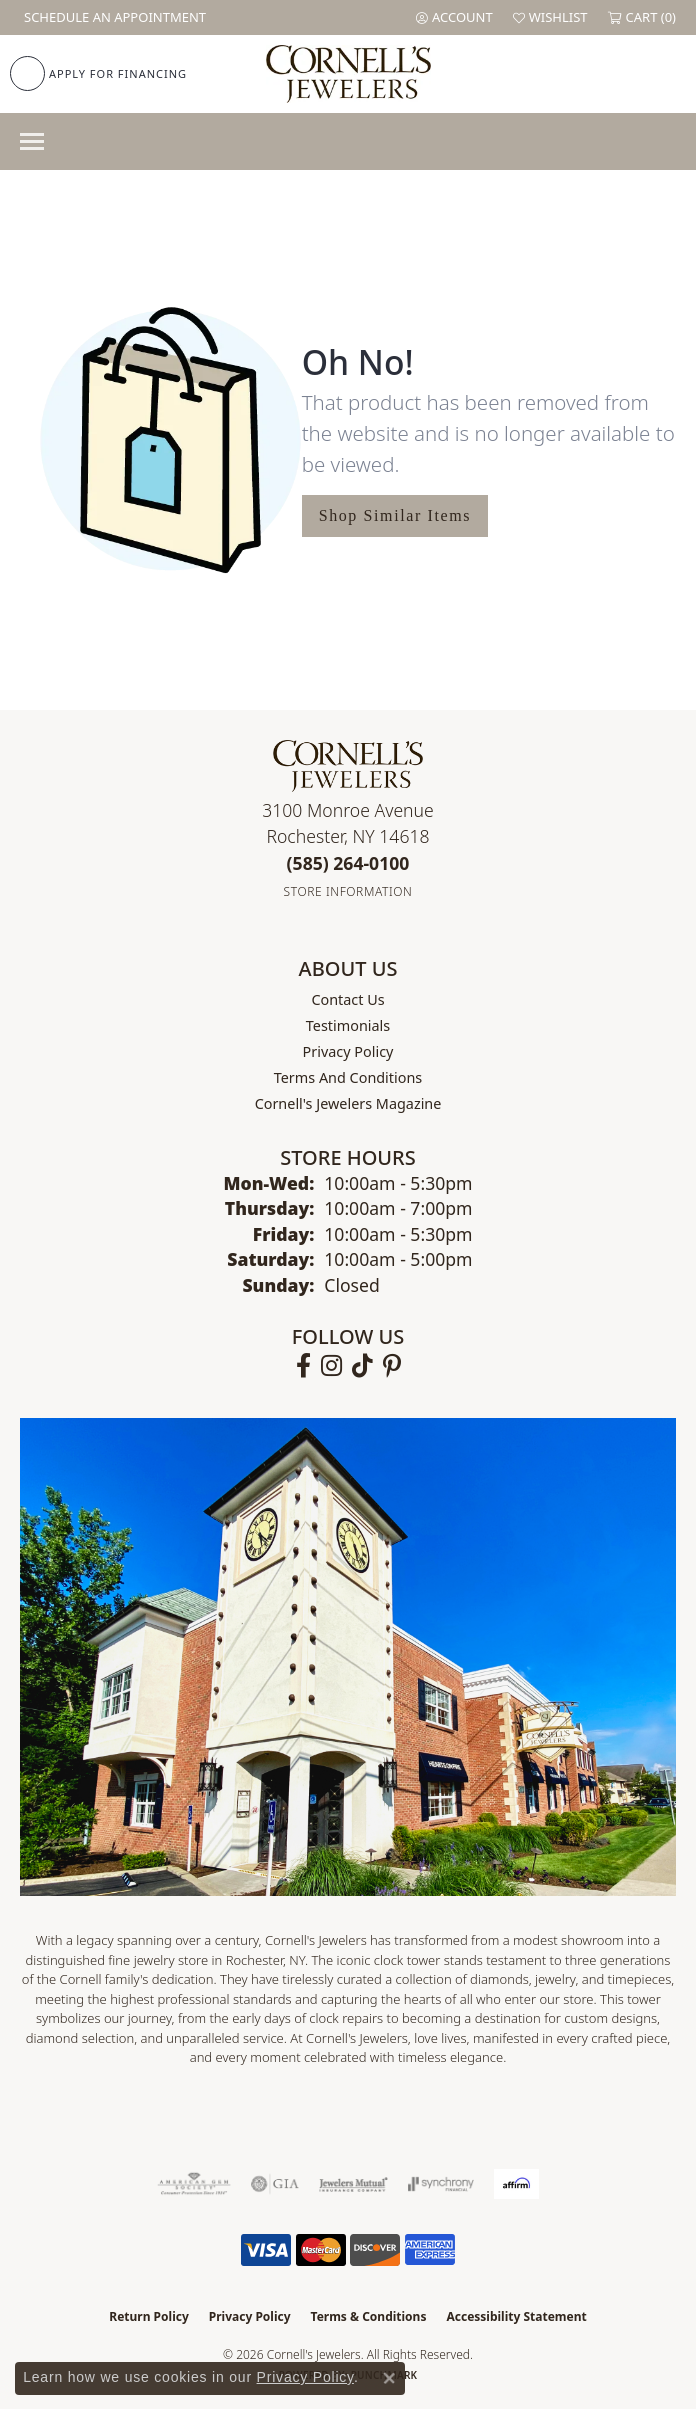 The height and width of the screenshot is (2410, 696). I want to click on [Cornell's Jewelers logo - Go to homepage], so click(348, 74).